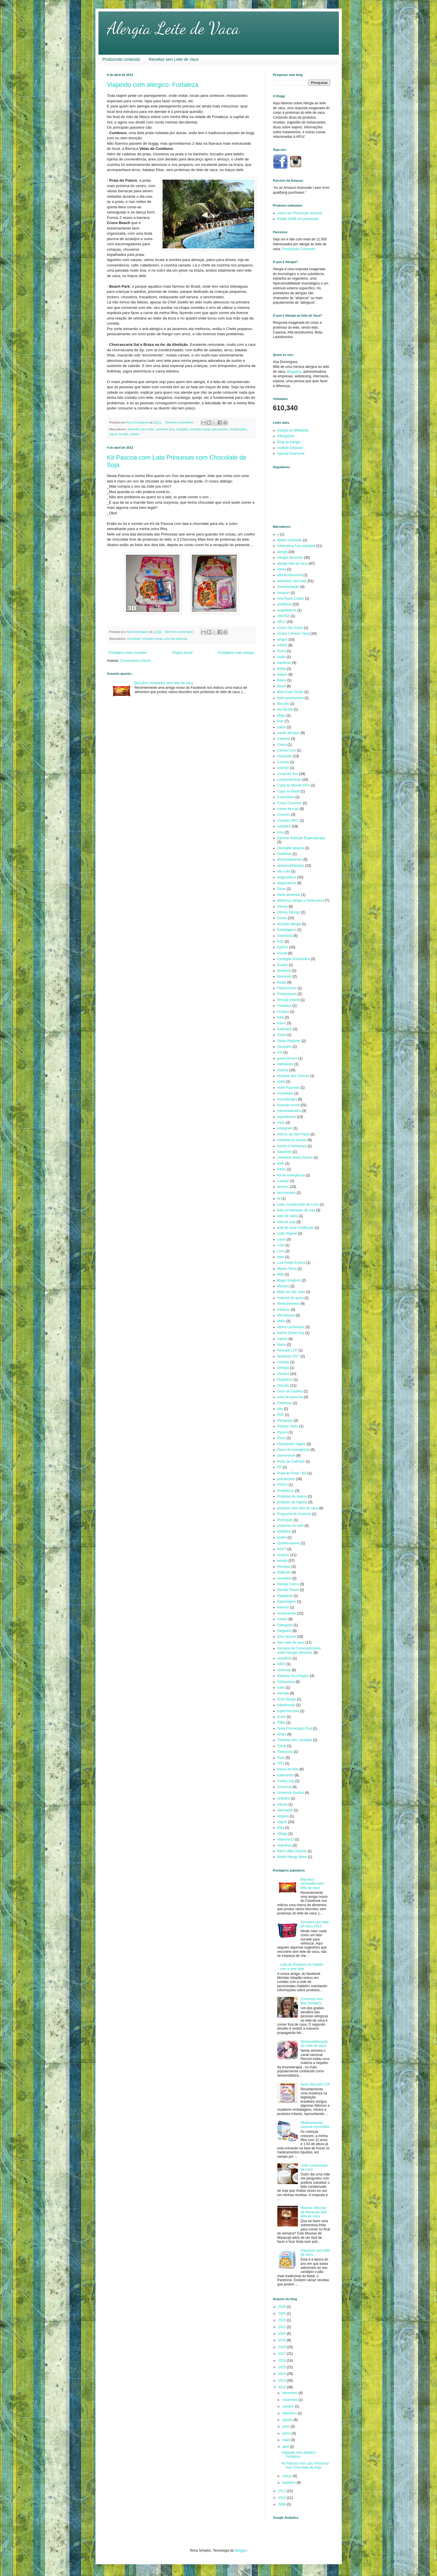  What do you see at coordinates (290, 558) in the screenshot?
I see `Alergia alimentar` at bounding box center [290, 558].